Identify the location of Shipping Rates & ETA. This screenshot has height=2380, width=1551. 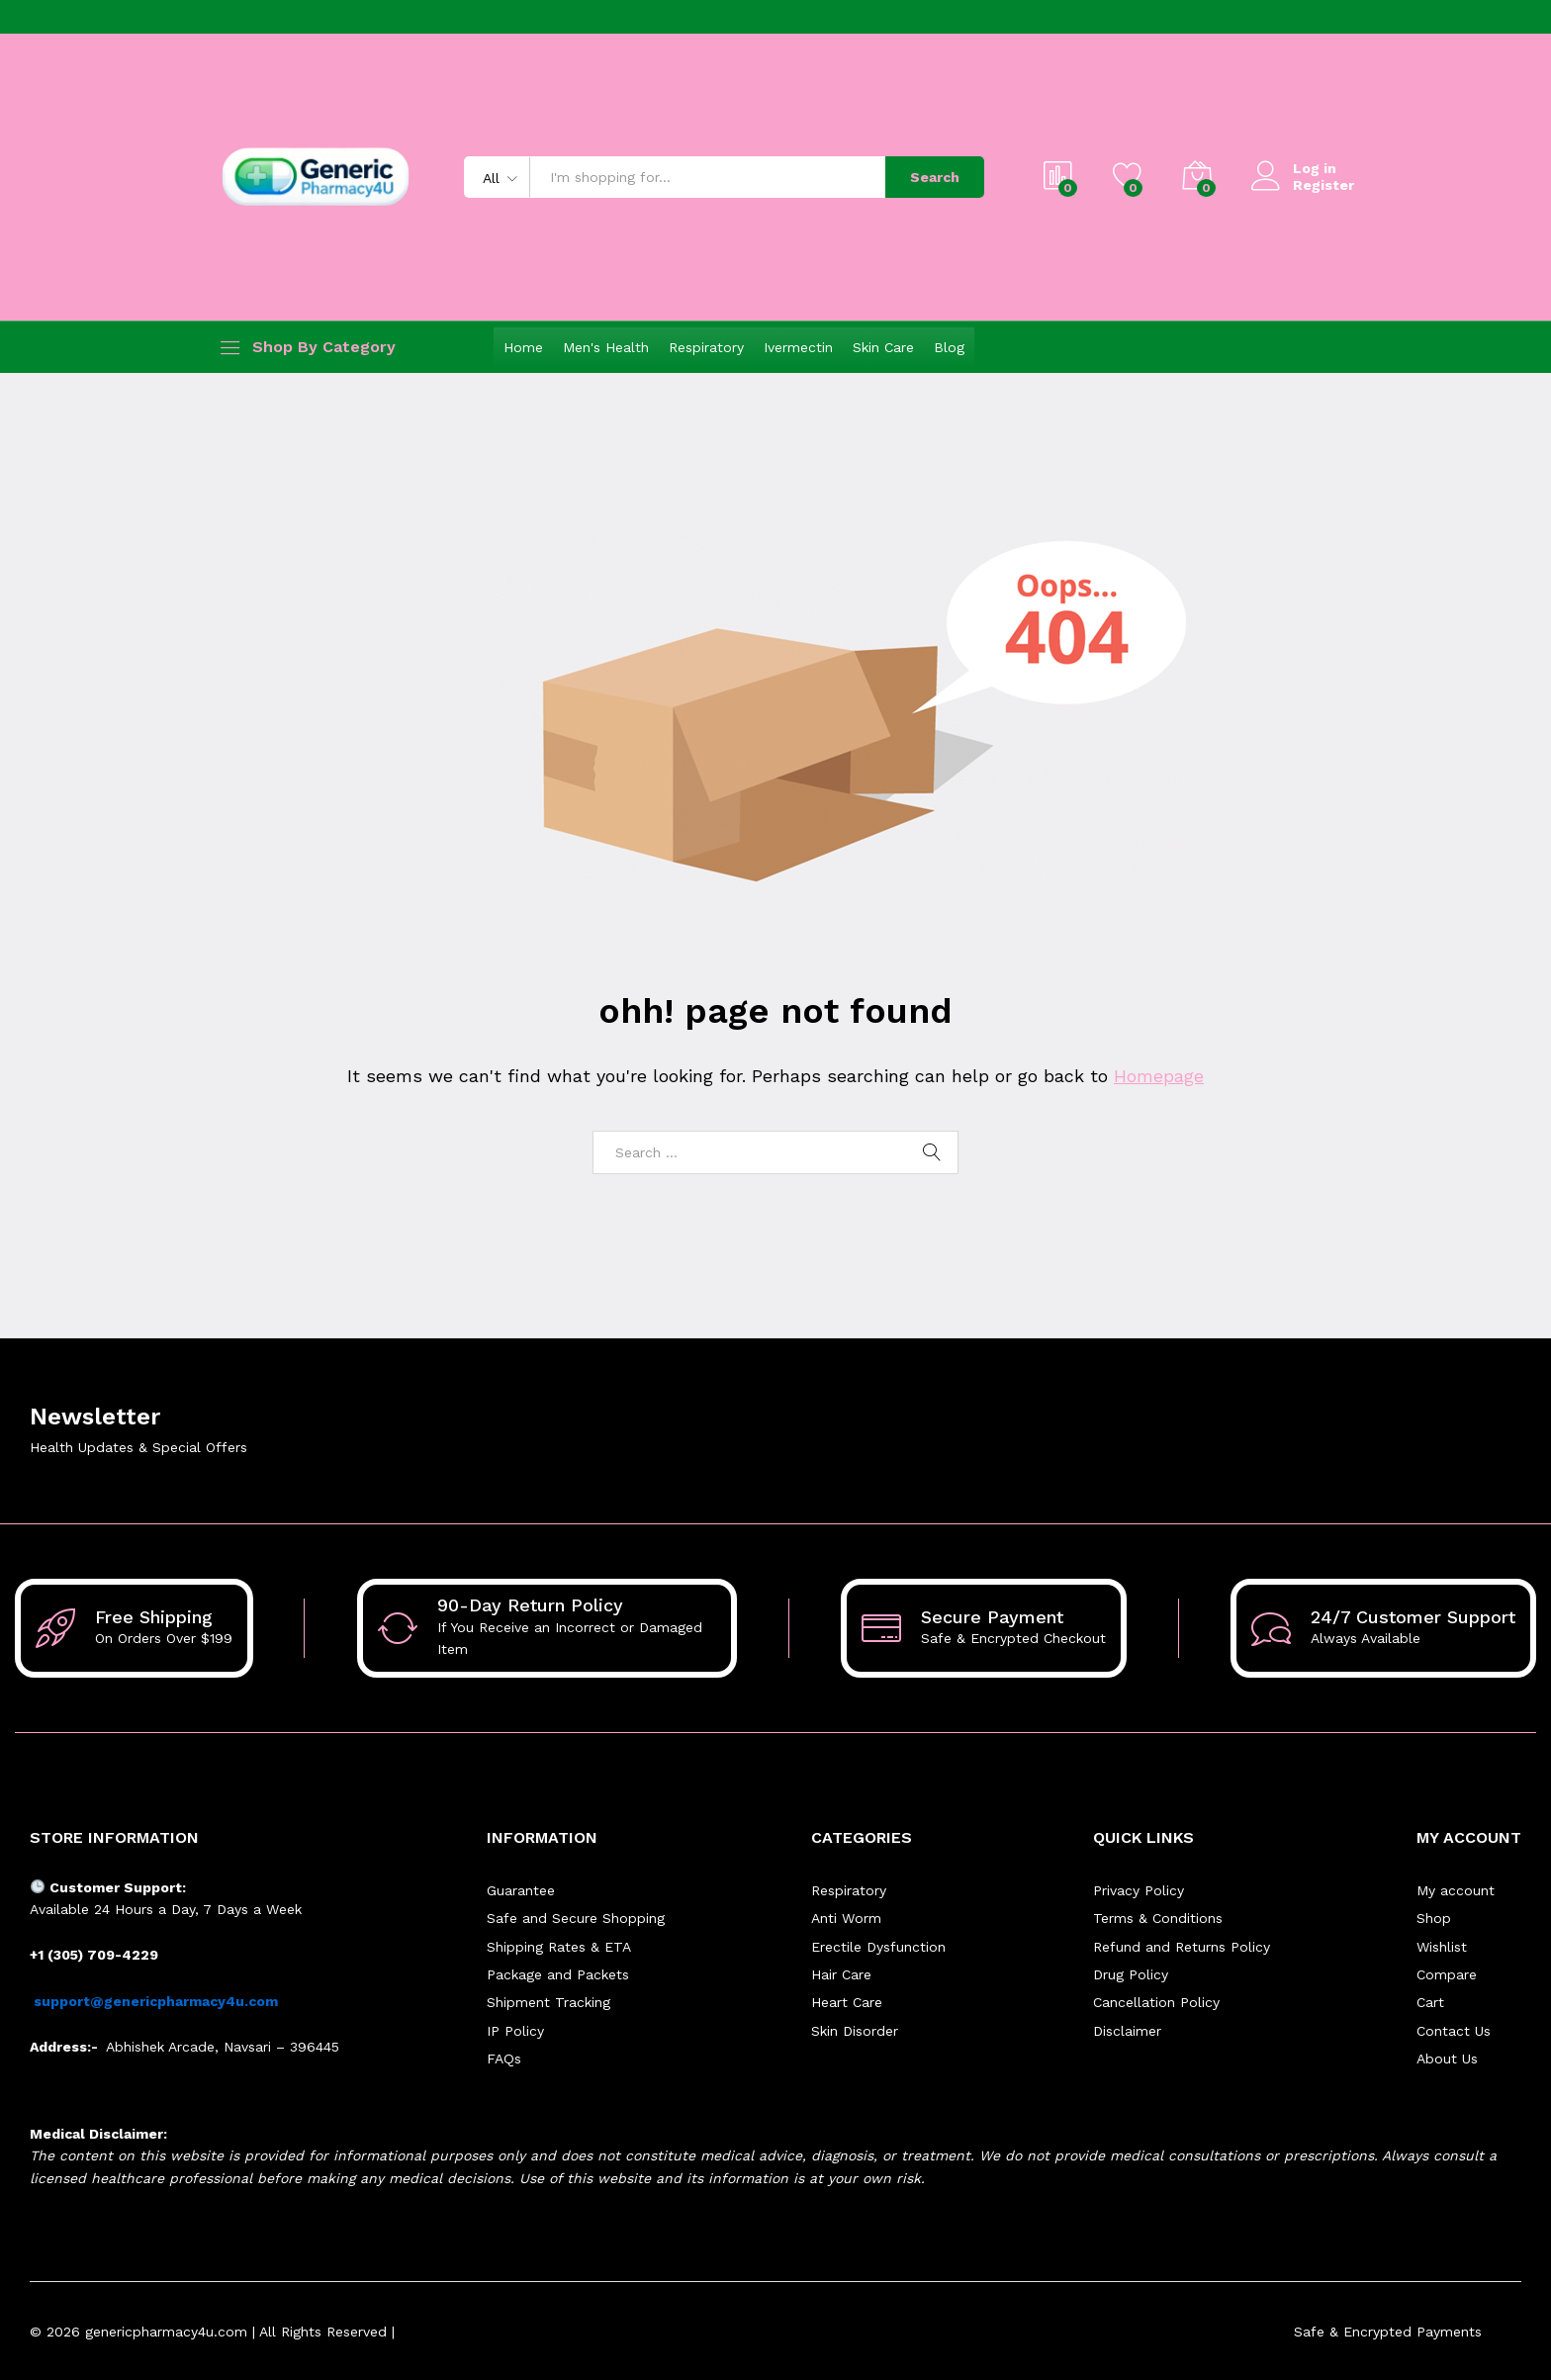
(559, 1947).